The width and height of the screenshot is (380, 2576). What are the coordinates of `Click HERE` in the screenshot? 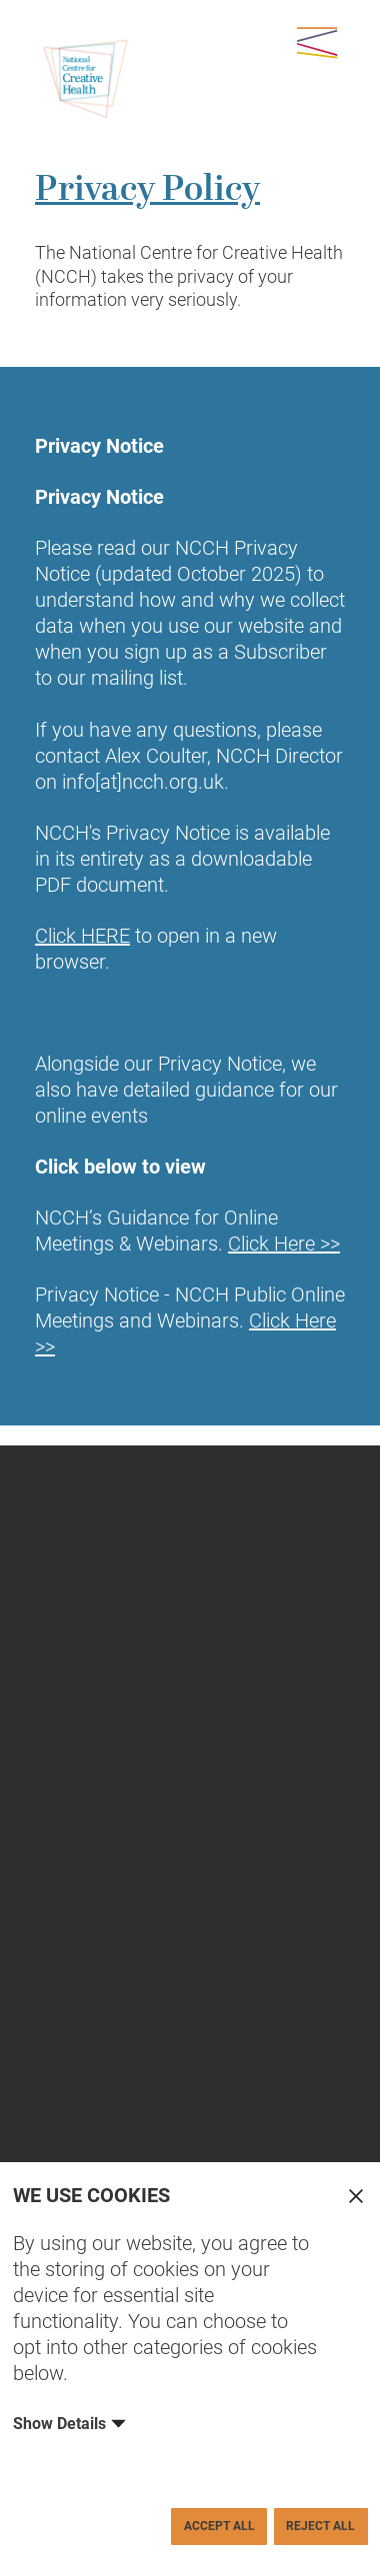 It's located at (82, 936).